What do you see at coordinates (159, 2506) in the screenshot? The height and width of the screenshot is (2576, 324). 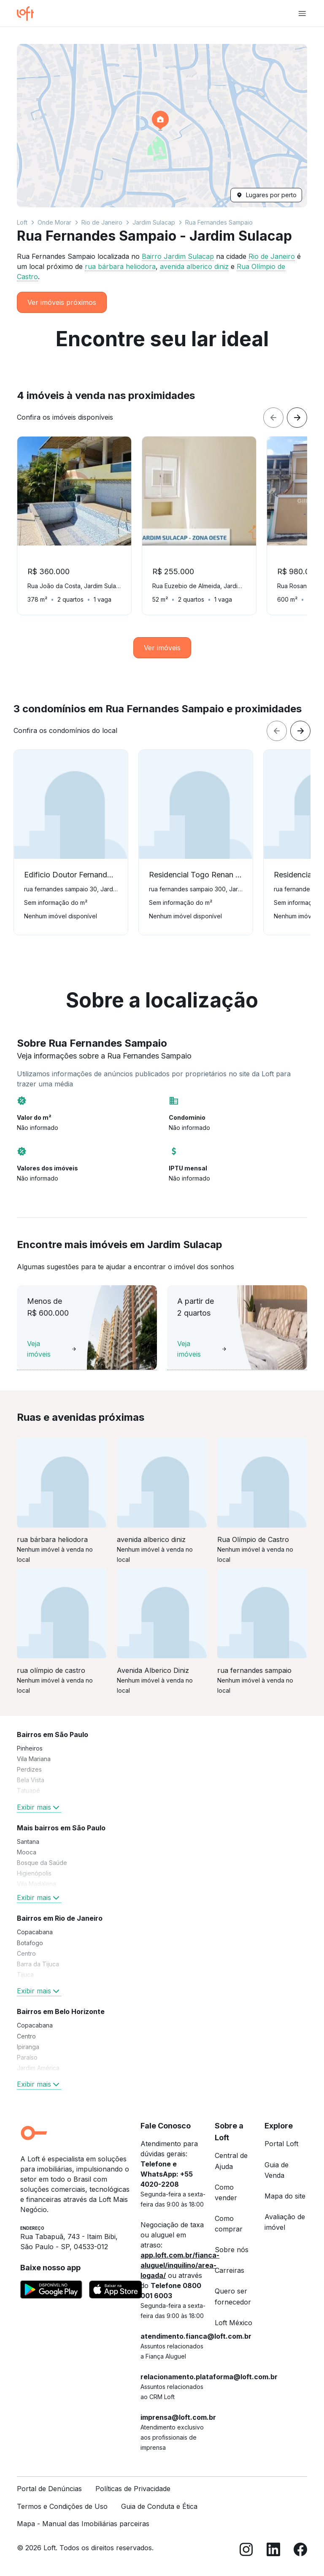 I see `Guia de Conduta e Ética [link]` at bounding box center [159, 2506].